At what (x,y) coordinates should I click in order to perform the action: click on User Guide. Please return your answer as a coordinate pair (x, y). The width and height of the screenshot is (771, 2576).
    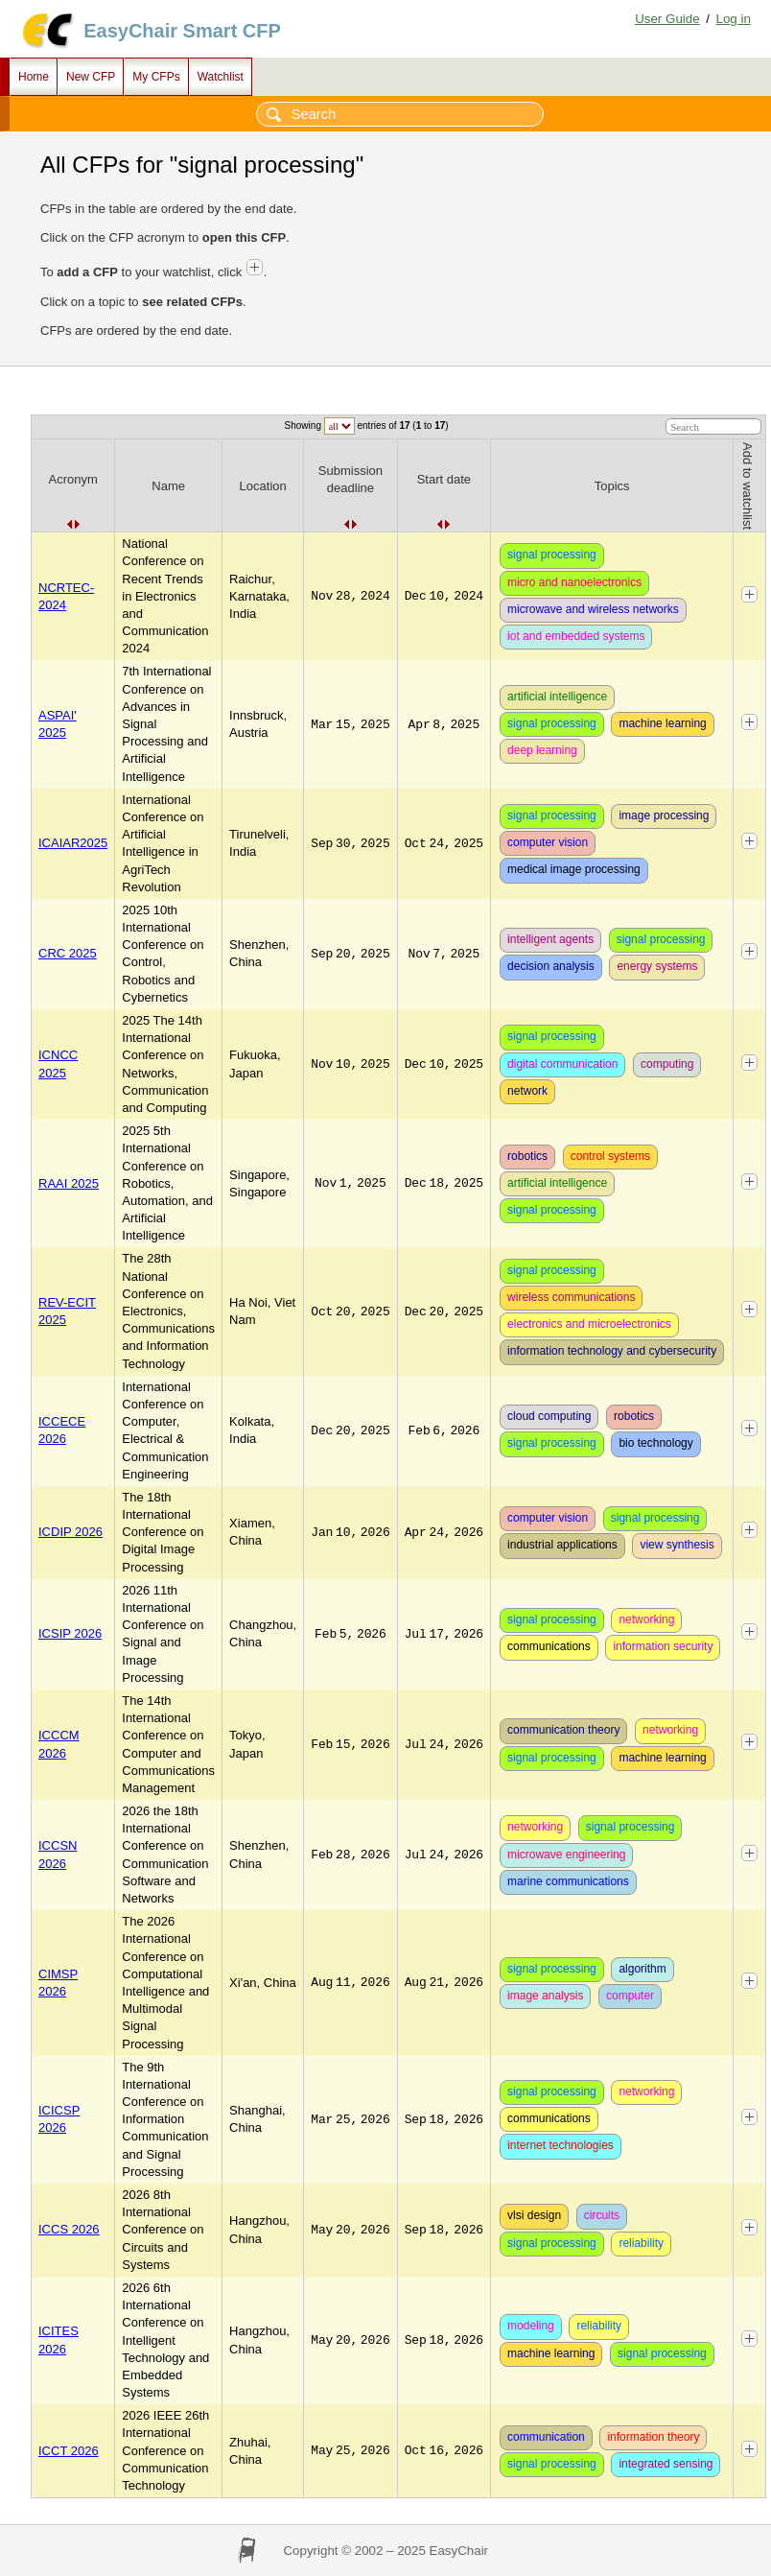
    Looking at the image, I should click on (667, 19).